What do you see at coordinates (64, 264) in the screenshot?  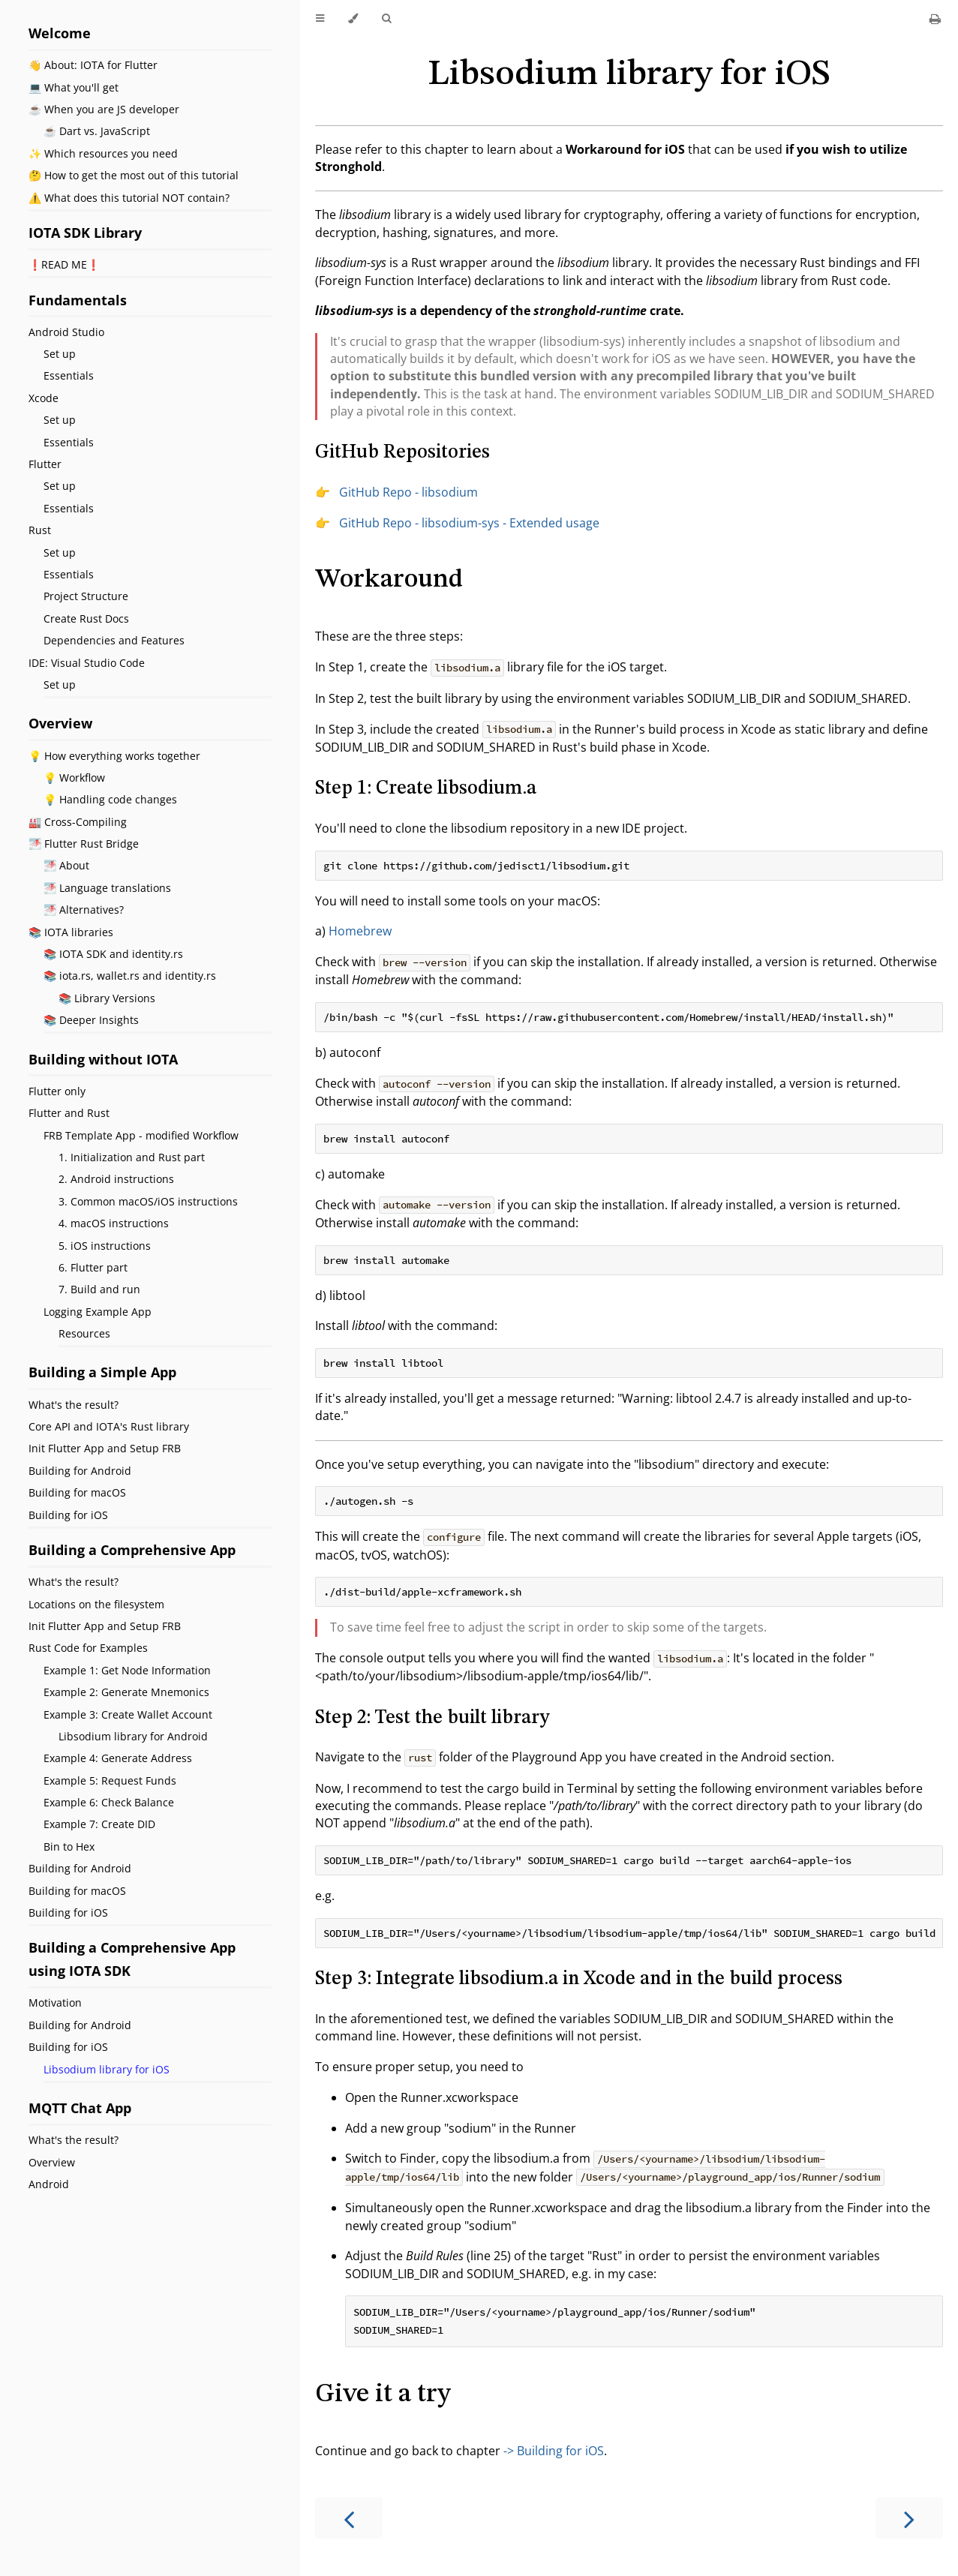 I see `❗️READ ME❗️` at bounding box center [64, 264].